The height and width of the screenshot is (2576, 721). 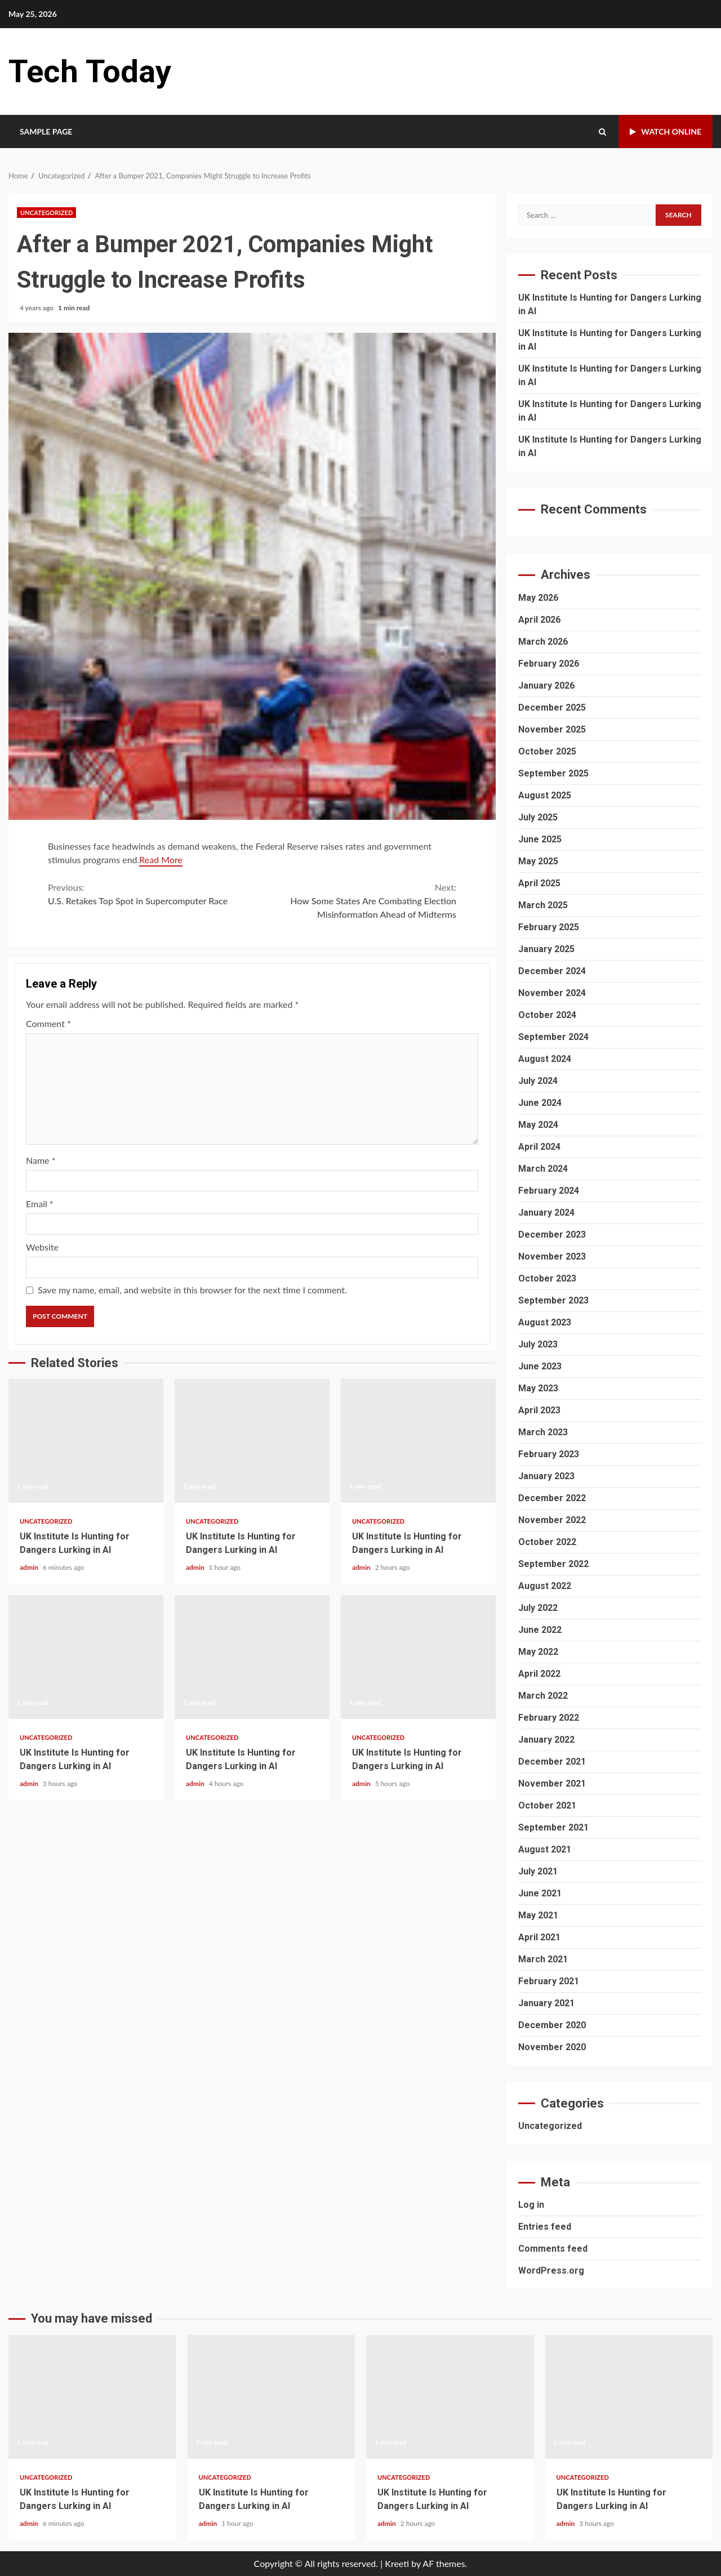 What do you see at coordinates (42, 1247) in the screenshot?
I see `Website` at bounding box center [42, 1247].